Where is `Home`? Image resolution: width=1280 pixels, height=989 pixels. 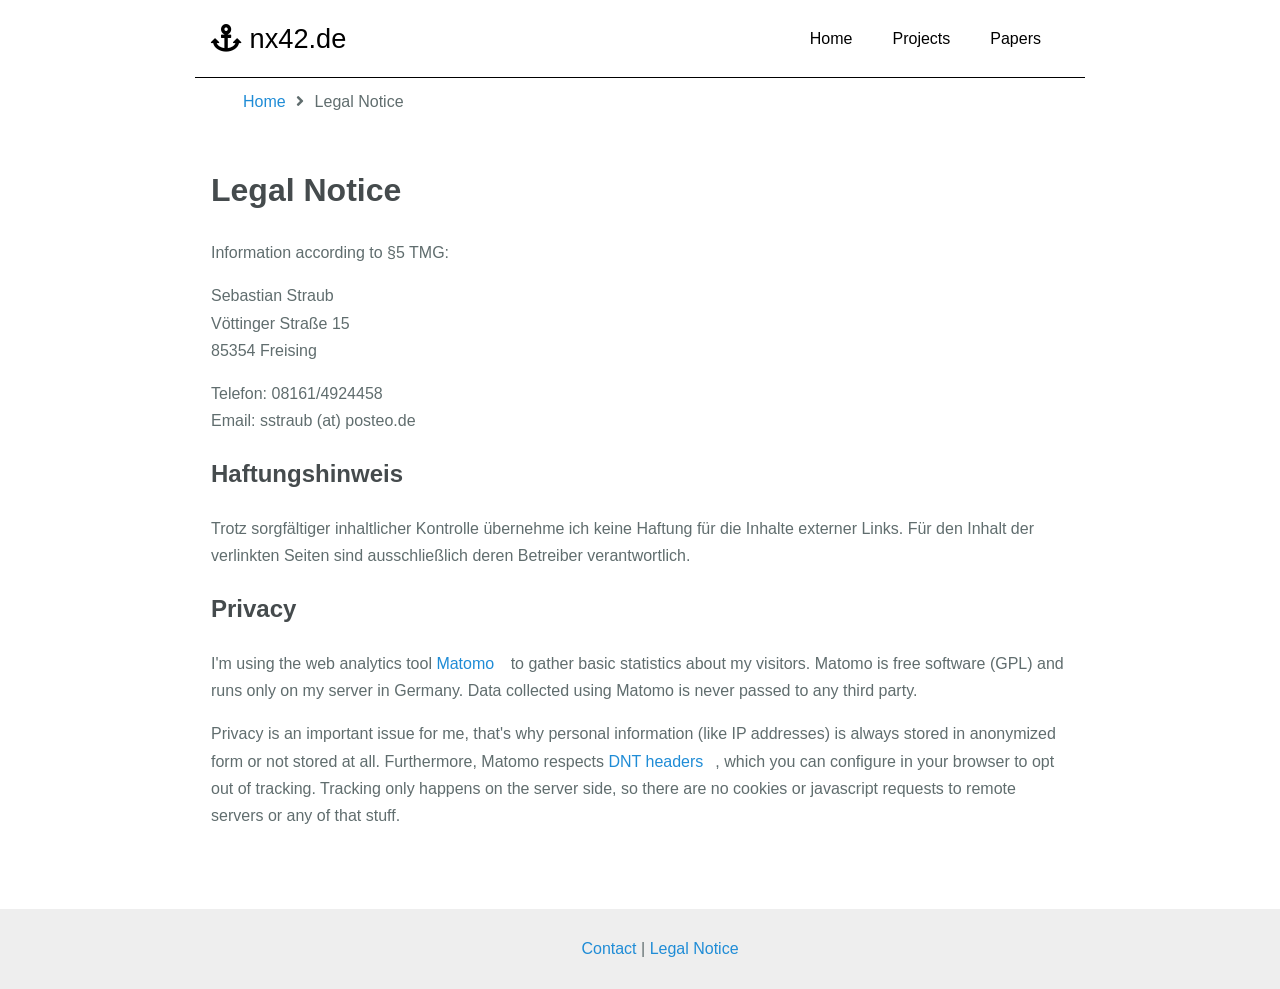 Home is located at coordinates (831, 38).